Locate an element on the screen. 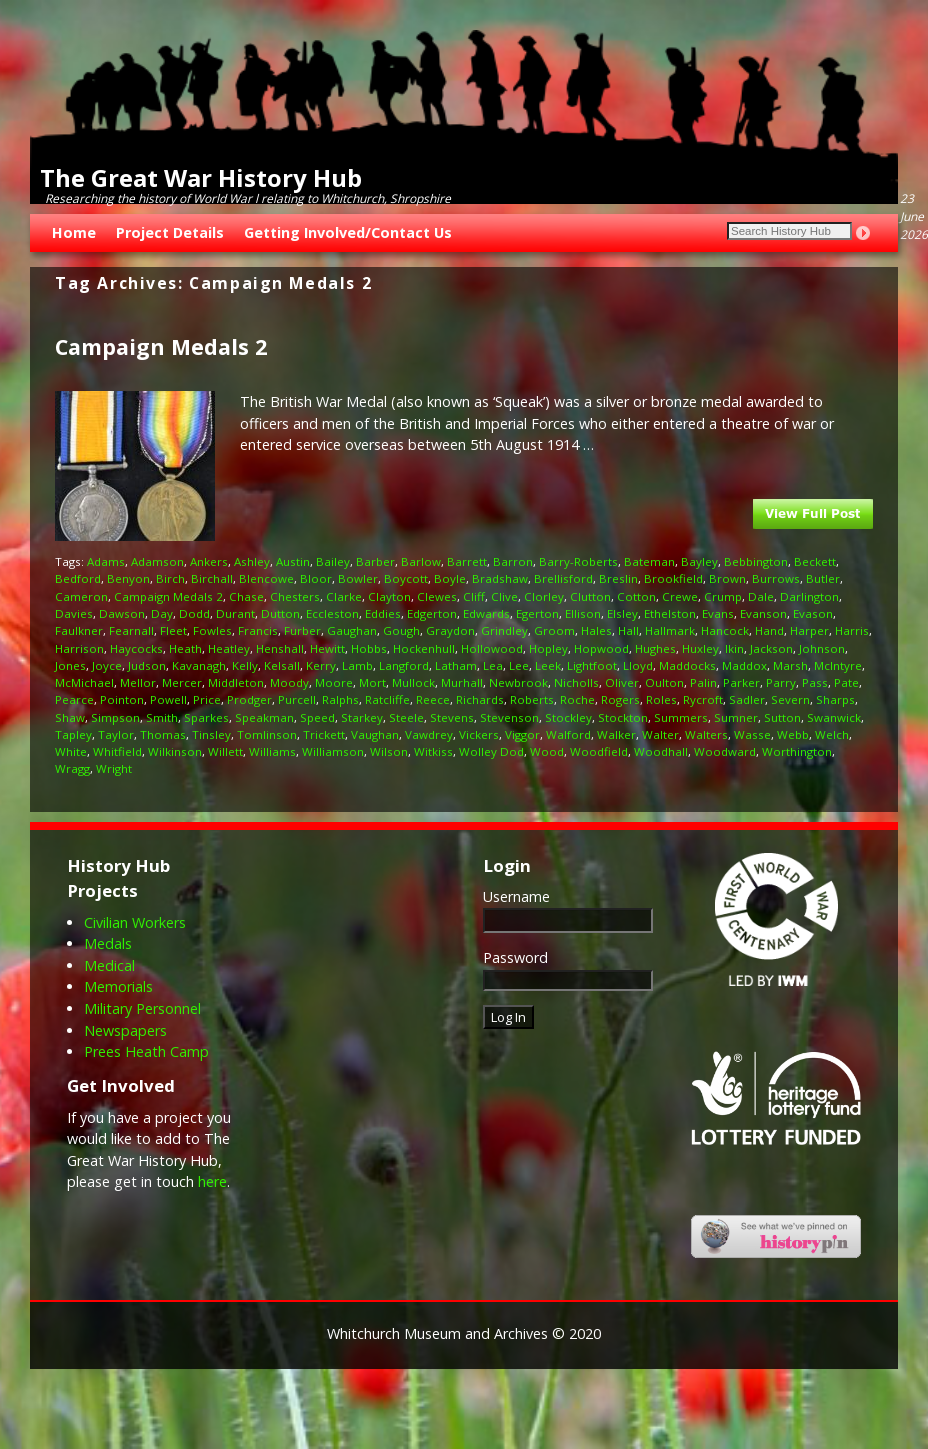  Willett is located at coordinates (225, 751).